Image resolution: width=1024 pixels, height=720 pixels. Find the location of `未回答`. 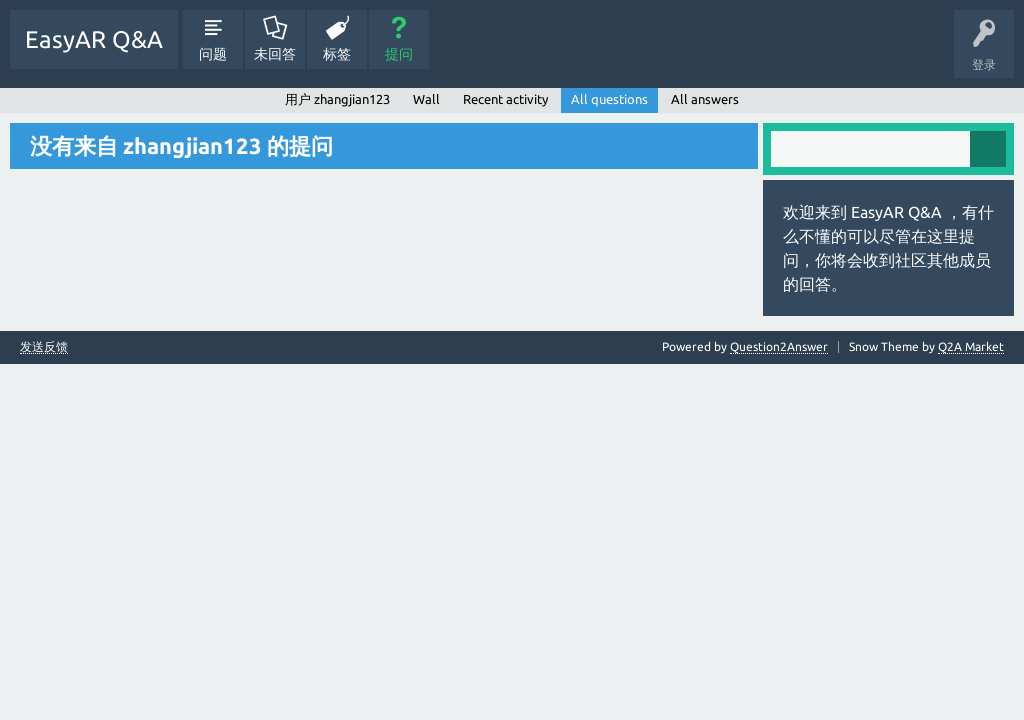

未回答 is located at coordinates (275, 54).